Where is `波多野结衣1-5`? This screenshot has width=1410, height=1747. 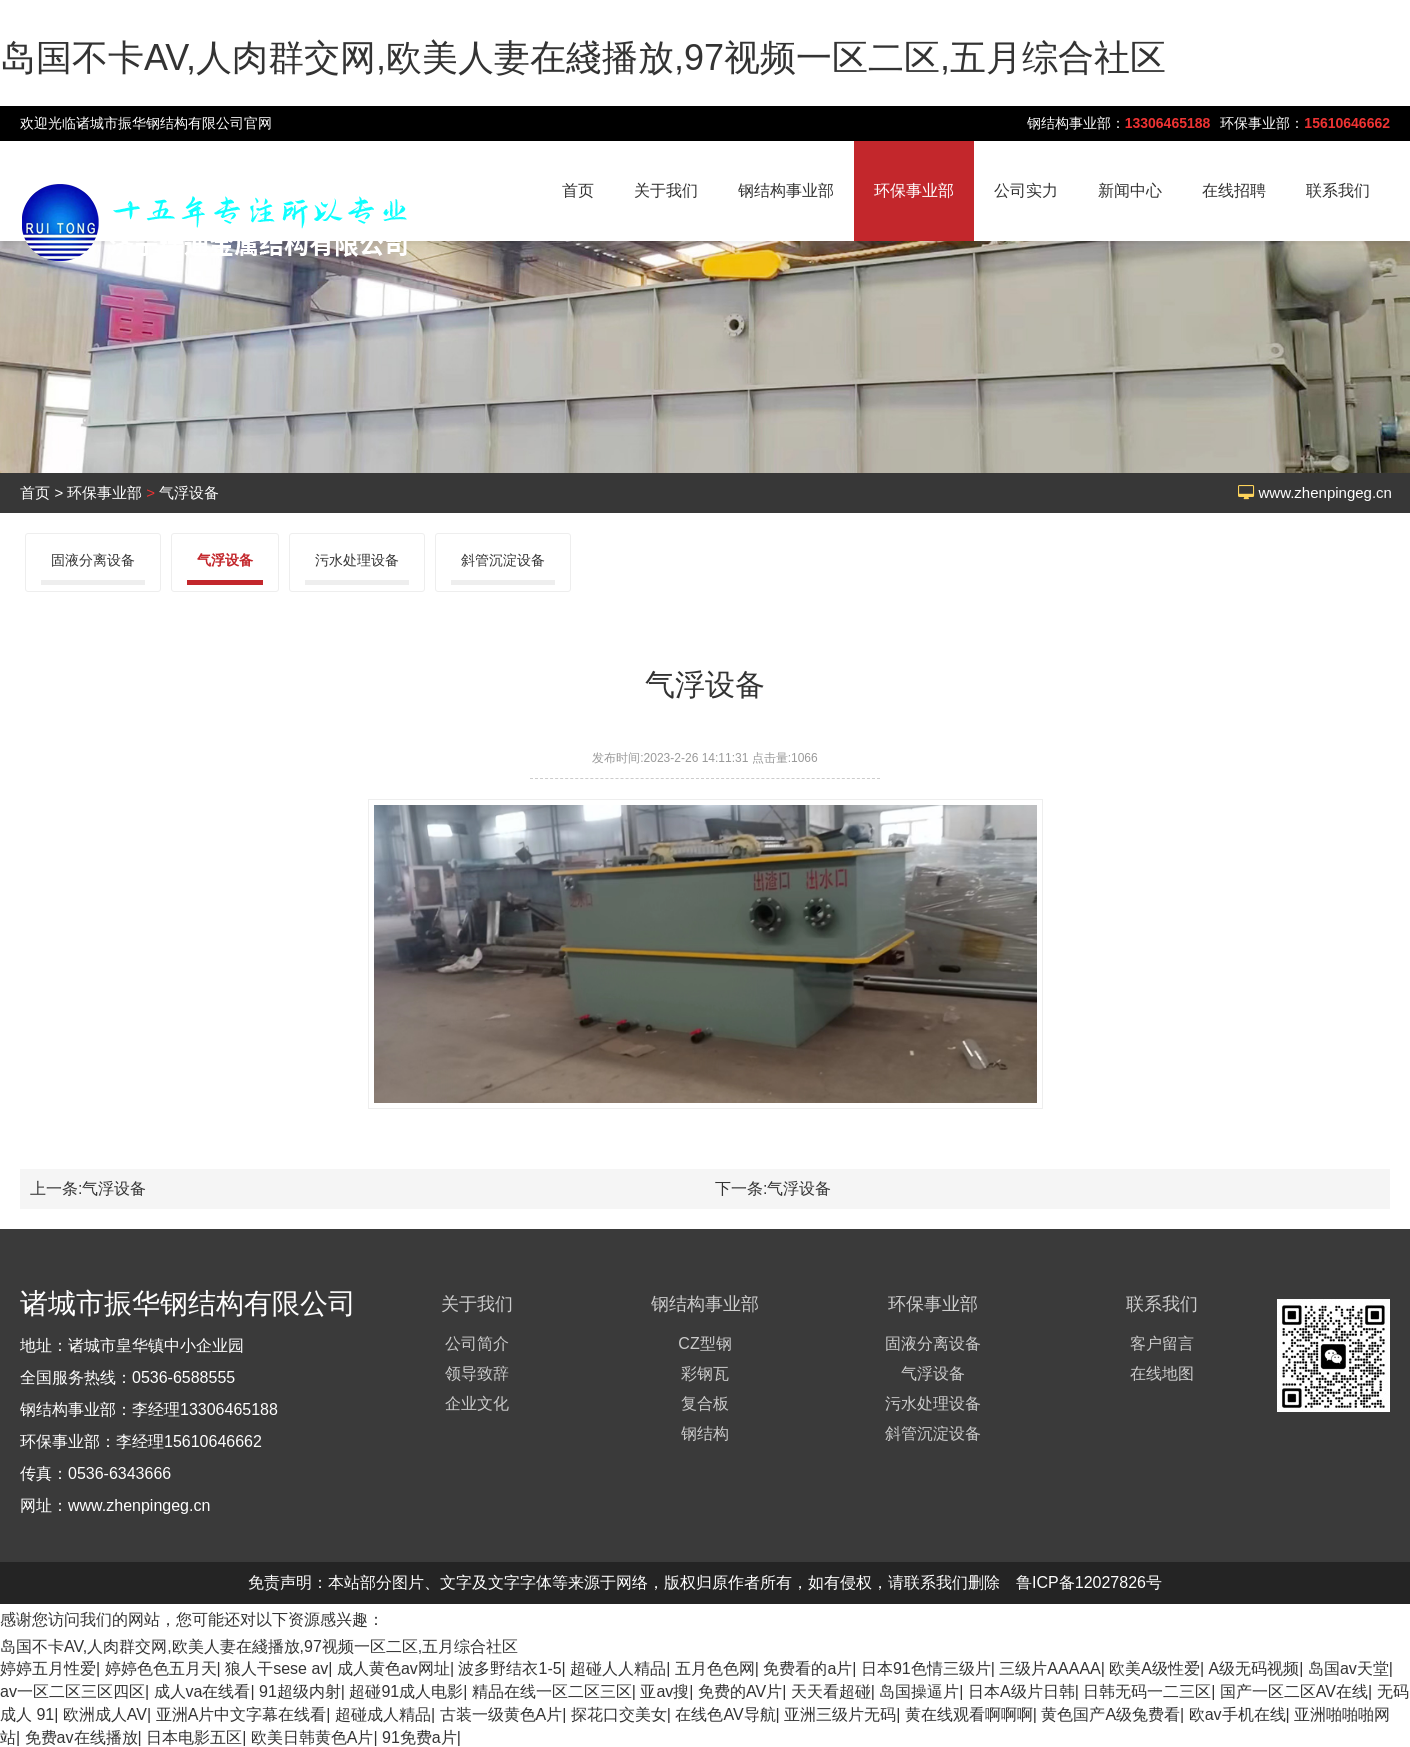 波多野结衣1-5 is located at coordinates (509, 1668).